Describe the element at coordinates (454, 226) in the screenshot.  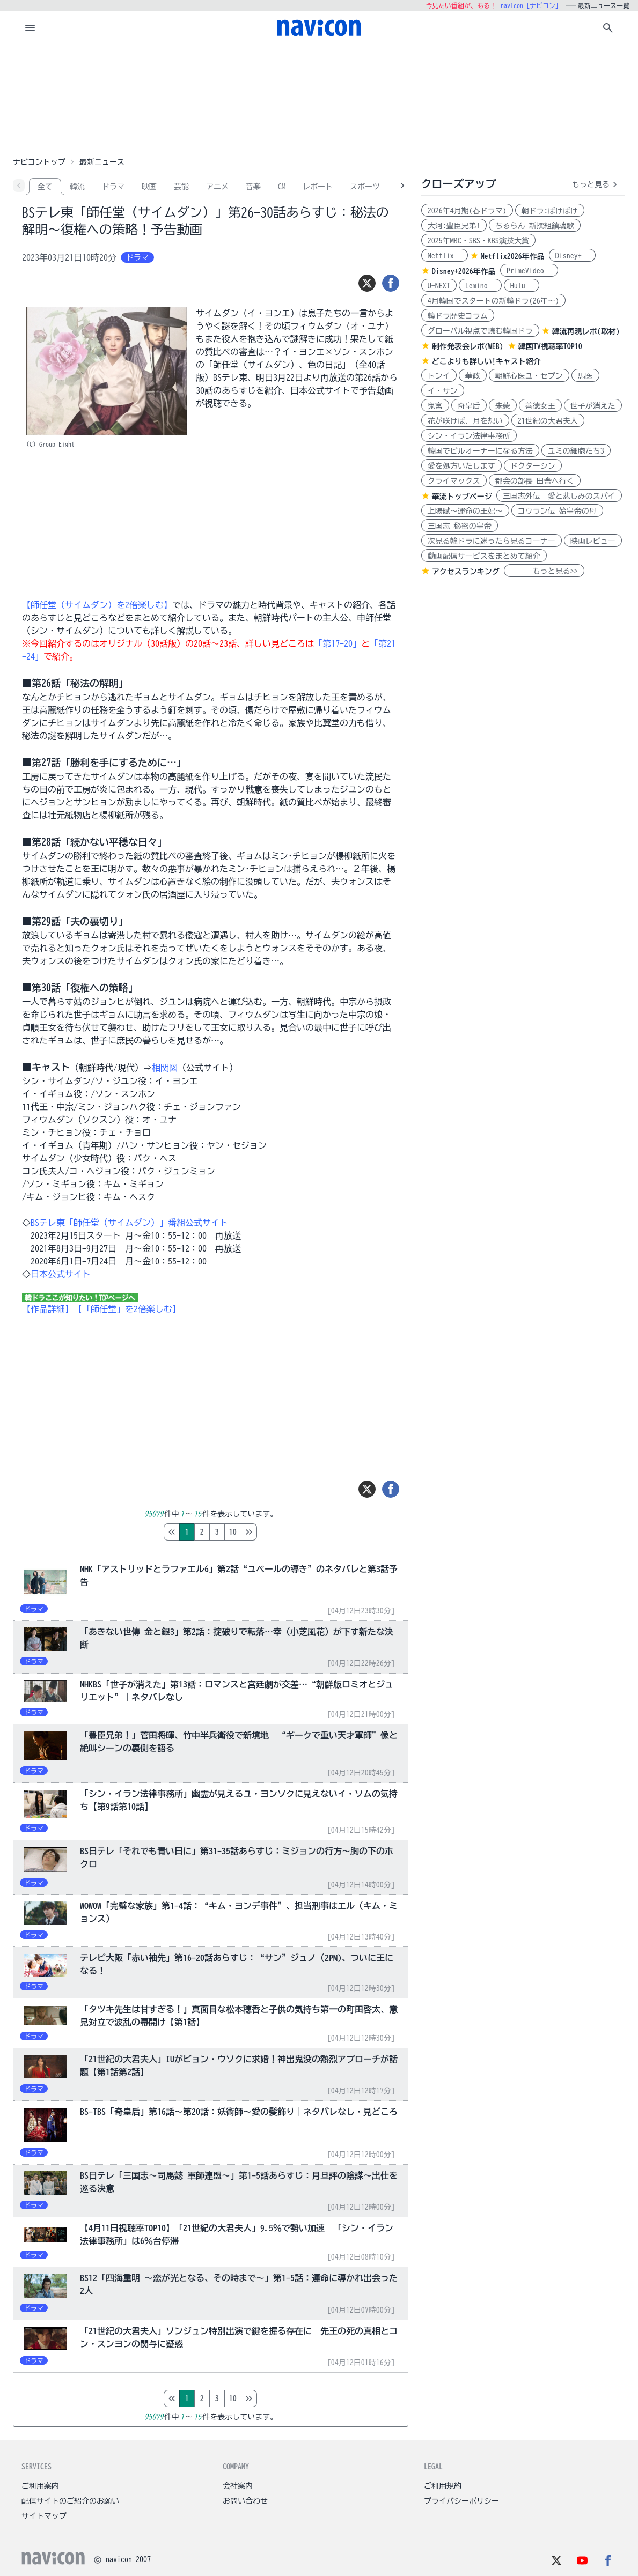
I see `大河:豊臣兄弟!` at that location.